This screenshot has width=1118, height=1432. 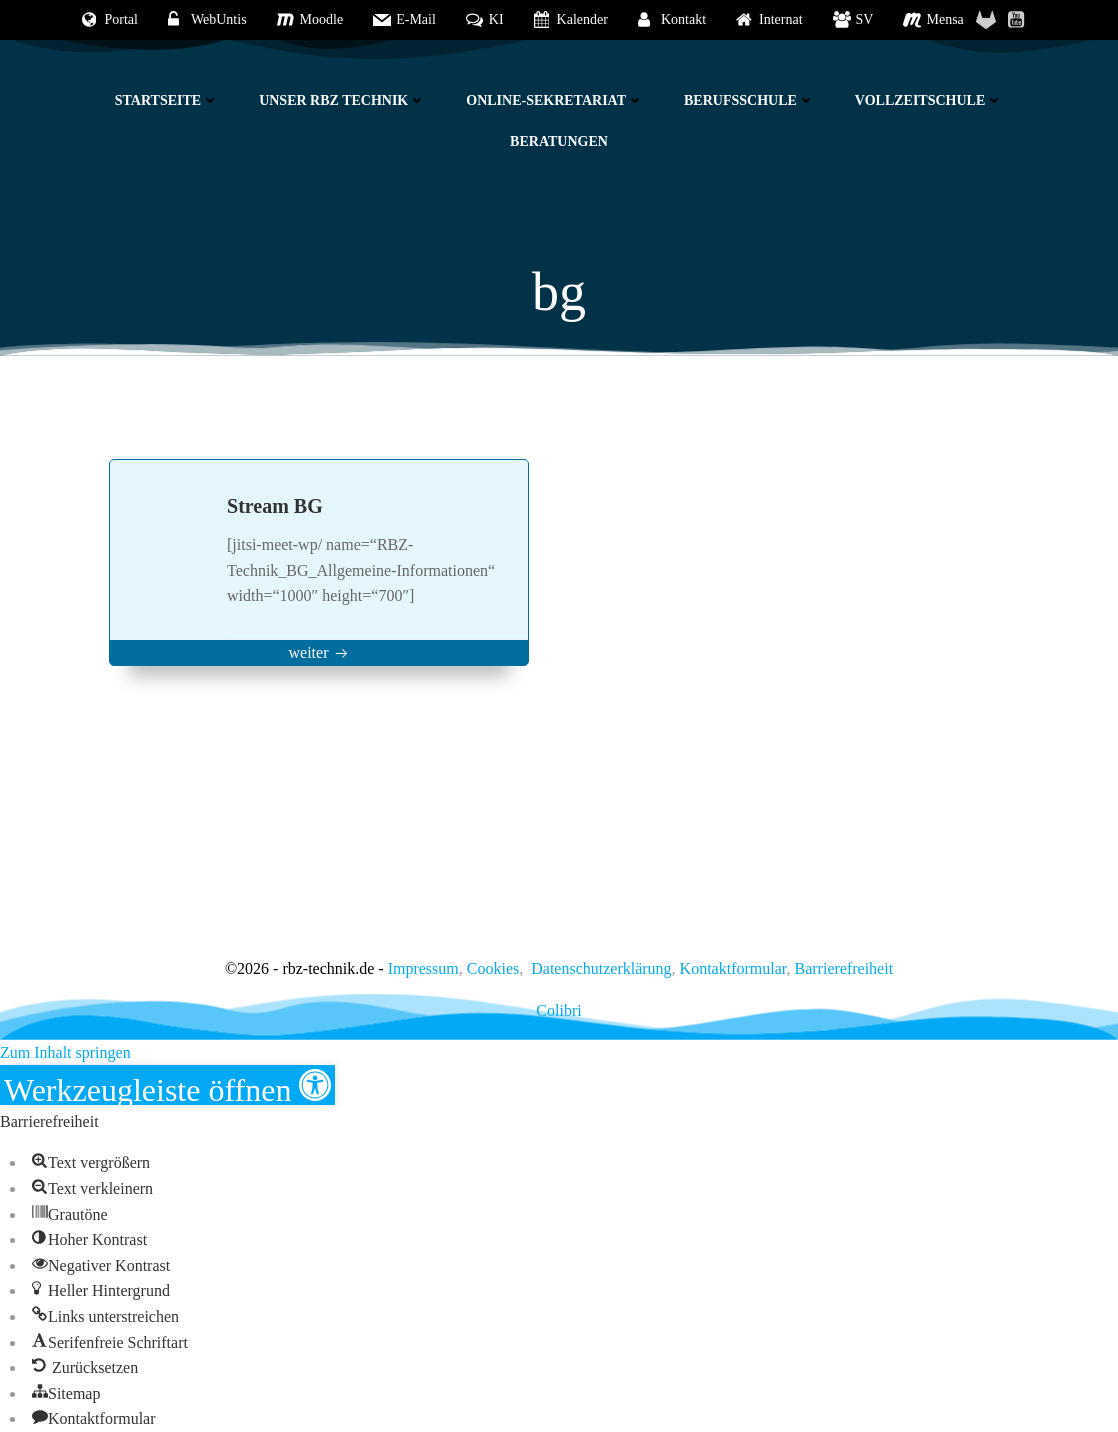 I want to click on Colibri, so click(x=558, y=1010).